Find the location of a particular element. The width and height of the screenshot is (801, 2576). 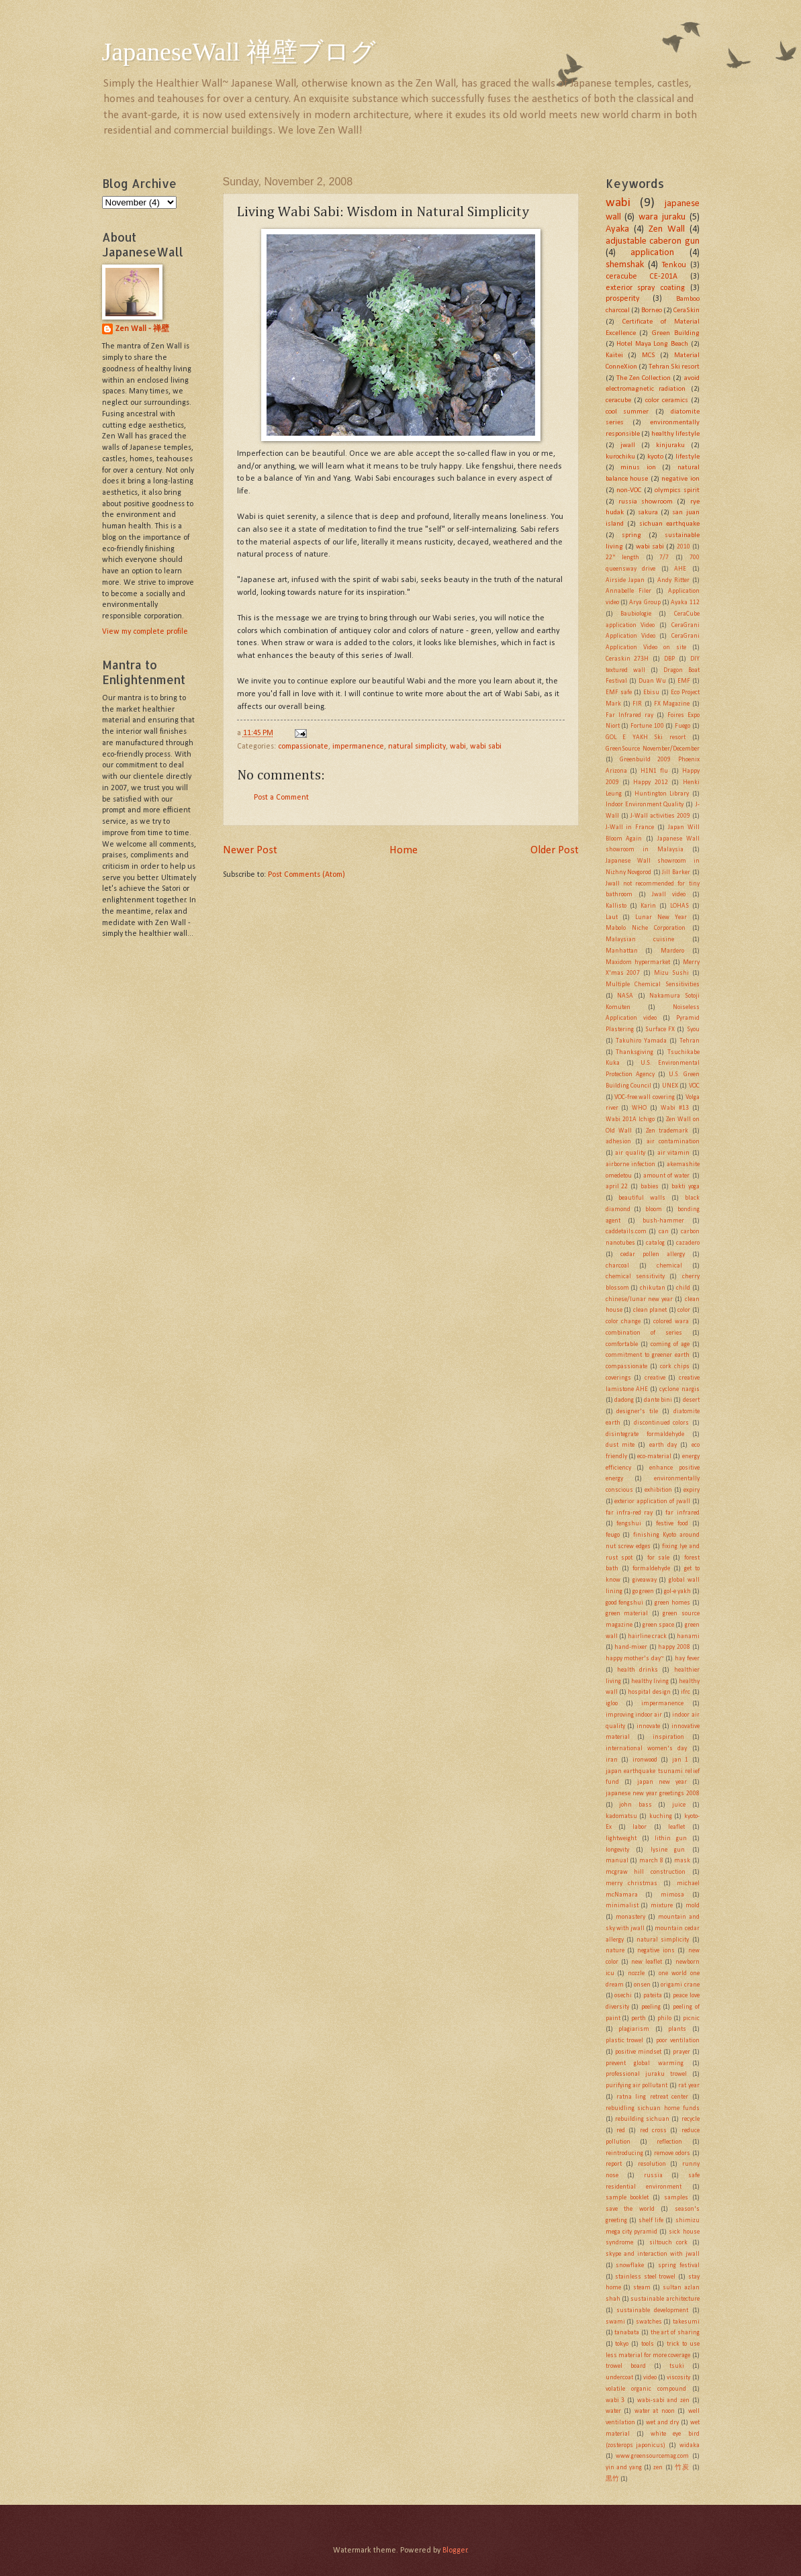

UNEX is located at coordinates (670, 1086).